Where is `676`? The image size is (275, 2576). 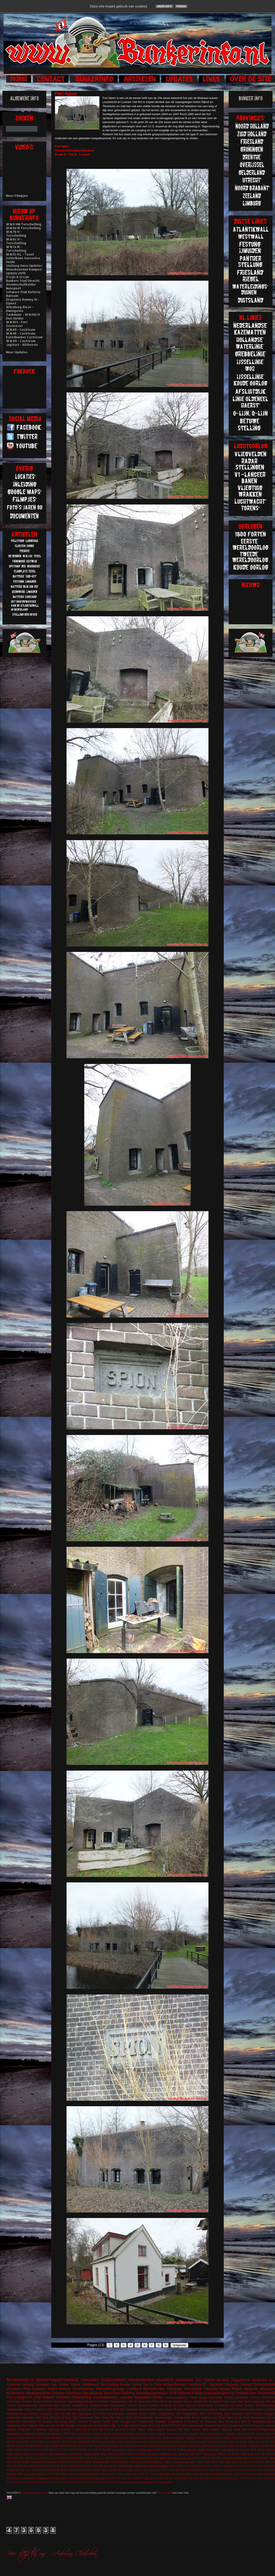 676 is located at coordinates (169, 2449).